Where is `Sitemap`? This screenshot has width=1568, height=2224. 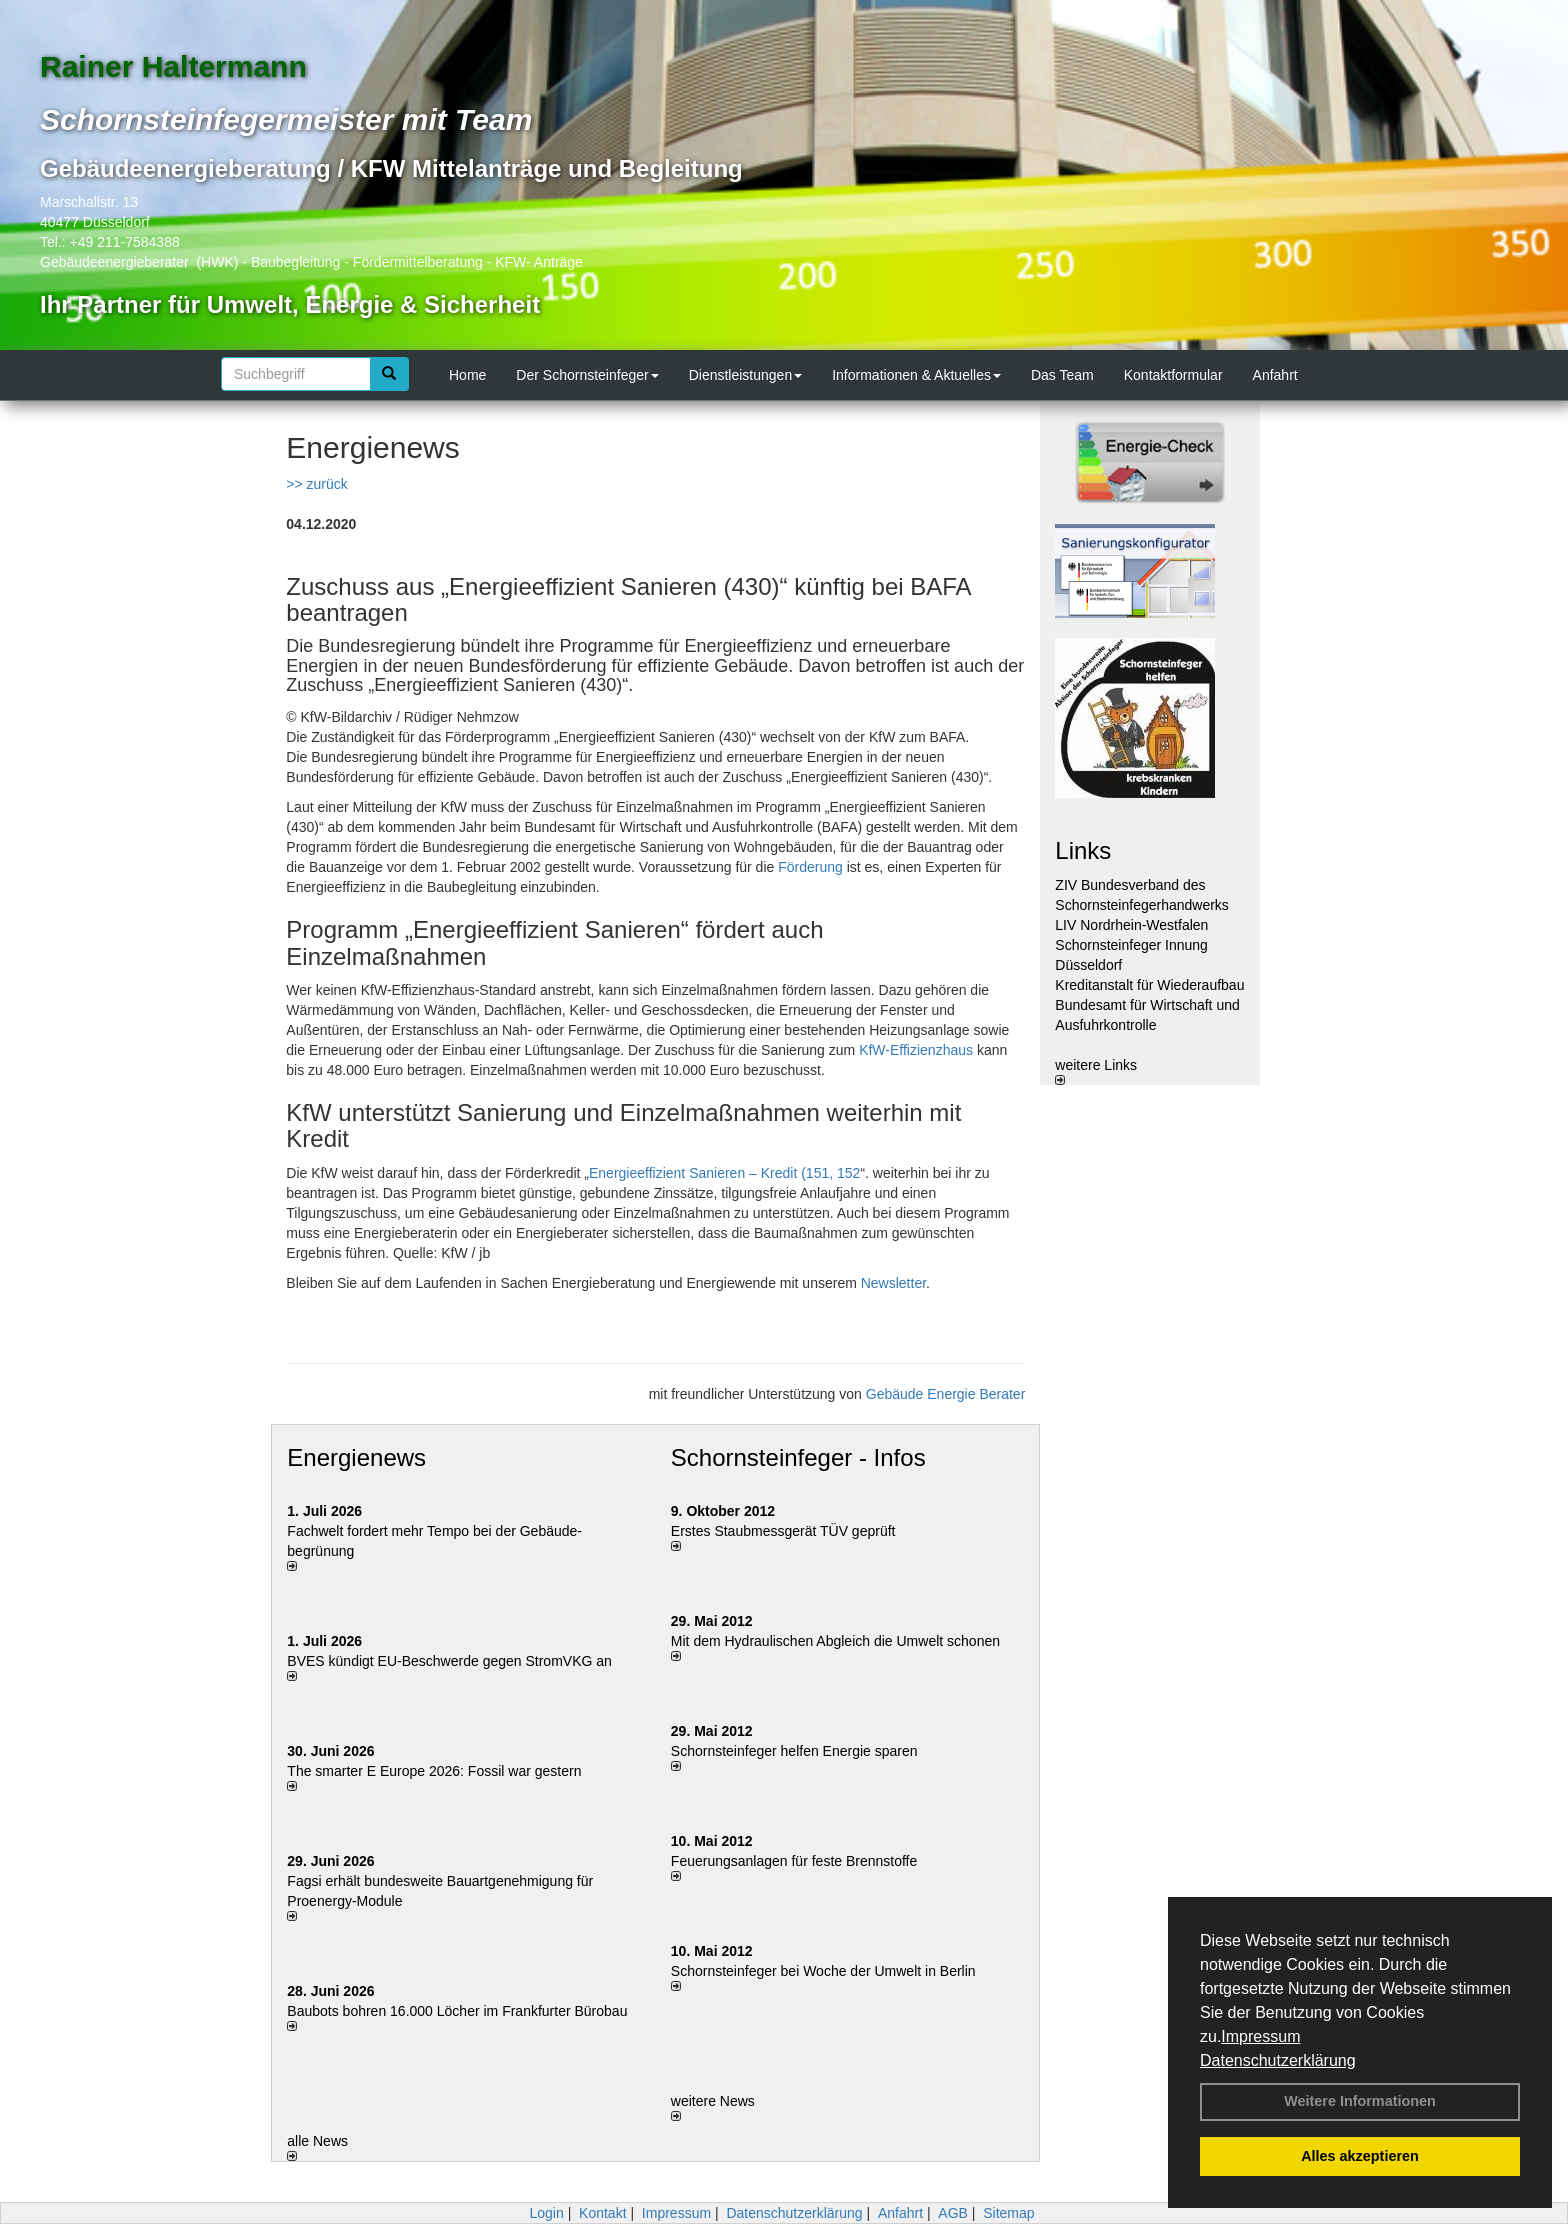
Sitemap is located at coordinates (1008, 2213).